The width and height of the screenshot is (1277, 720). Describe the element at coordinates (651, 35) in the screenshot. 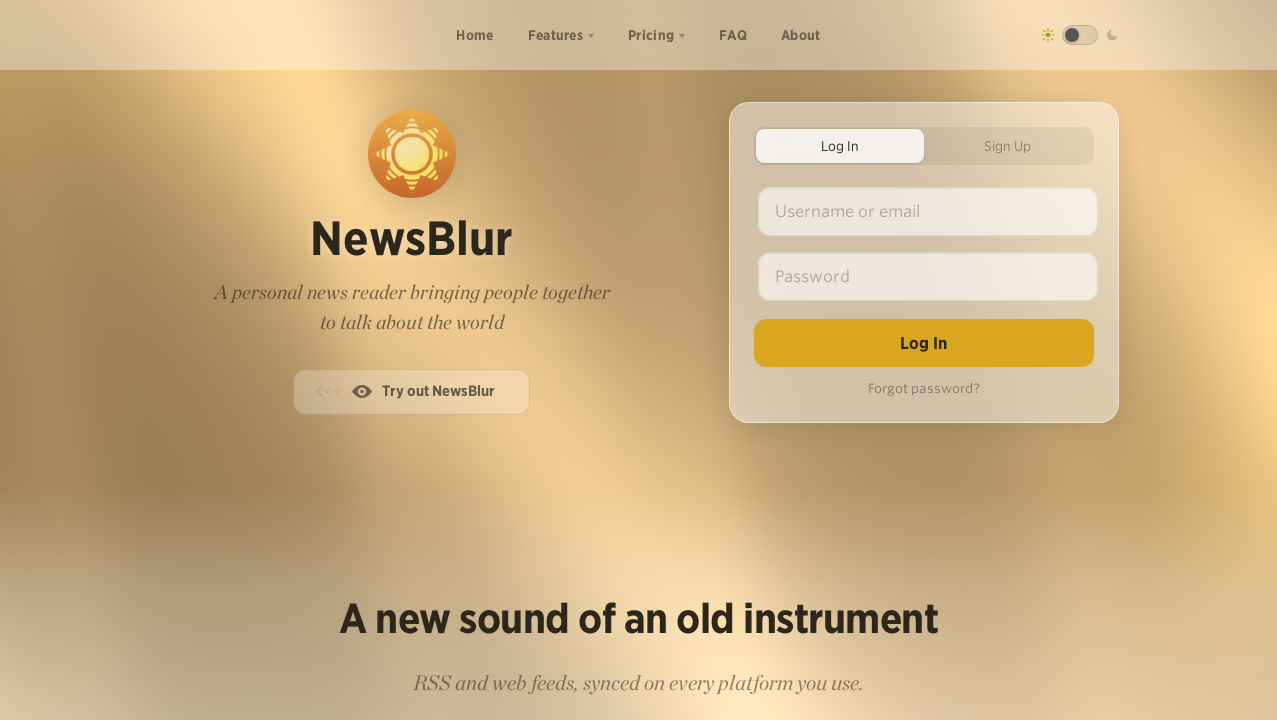

I see `Pricing` at that location.